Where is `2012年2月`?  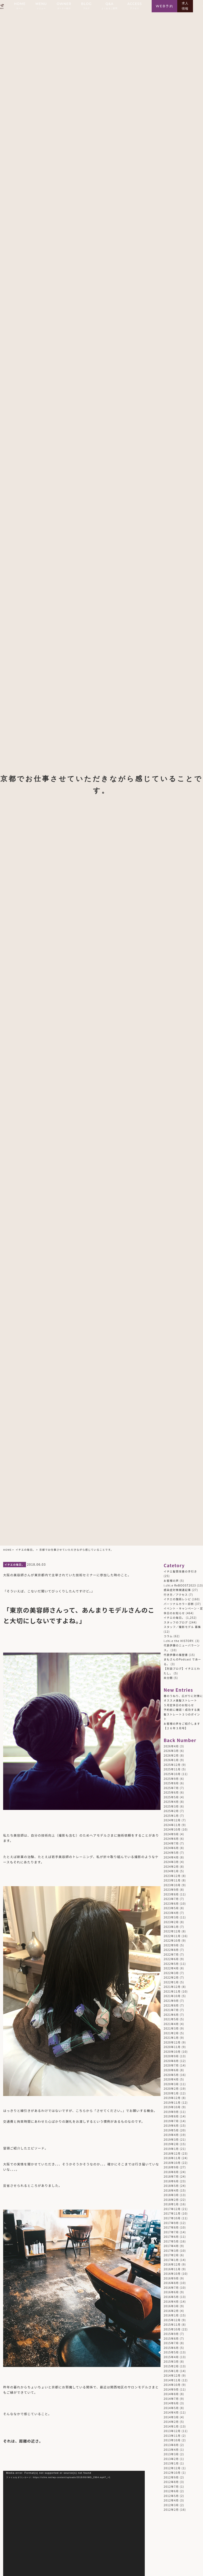 2012年2月 is located at coordinates (171, 2510).